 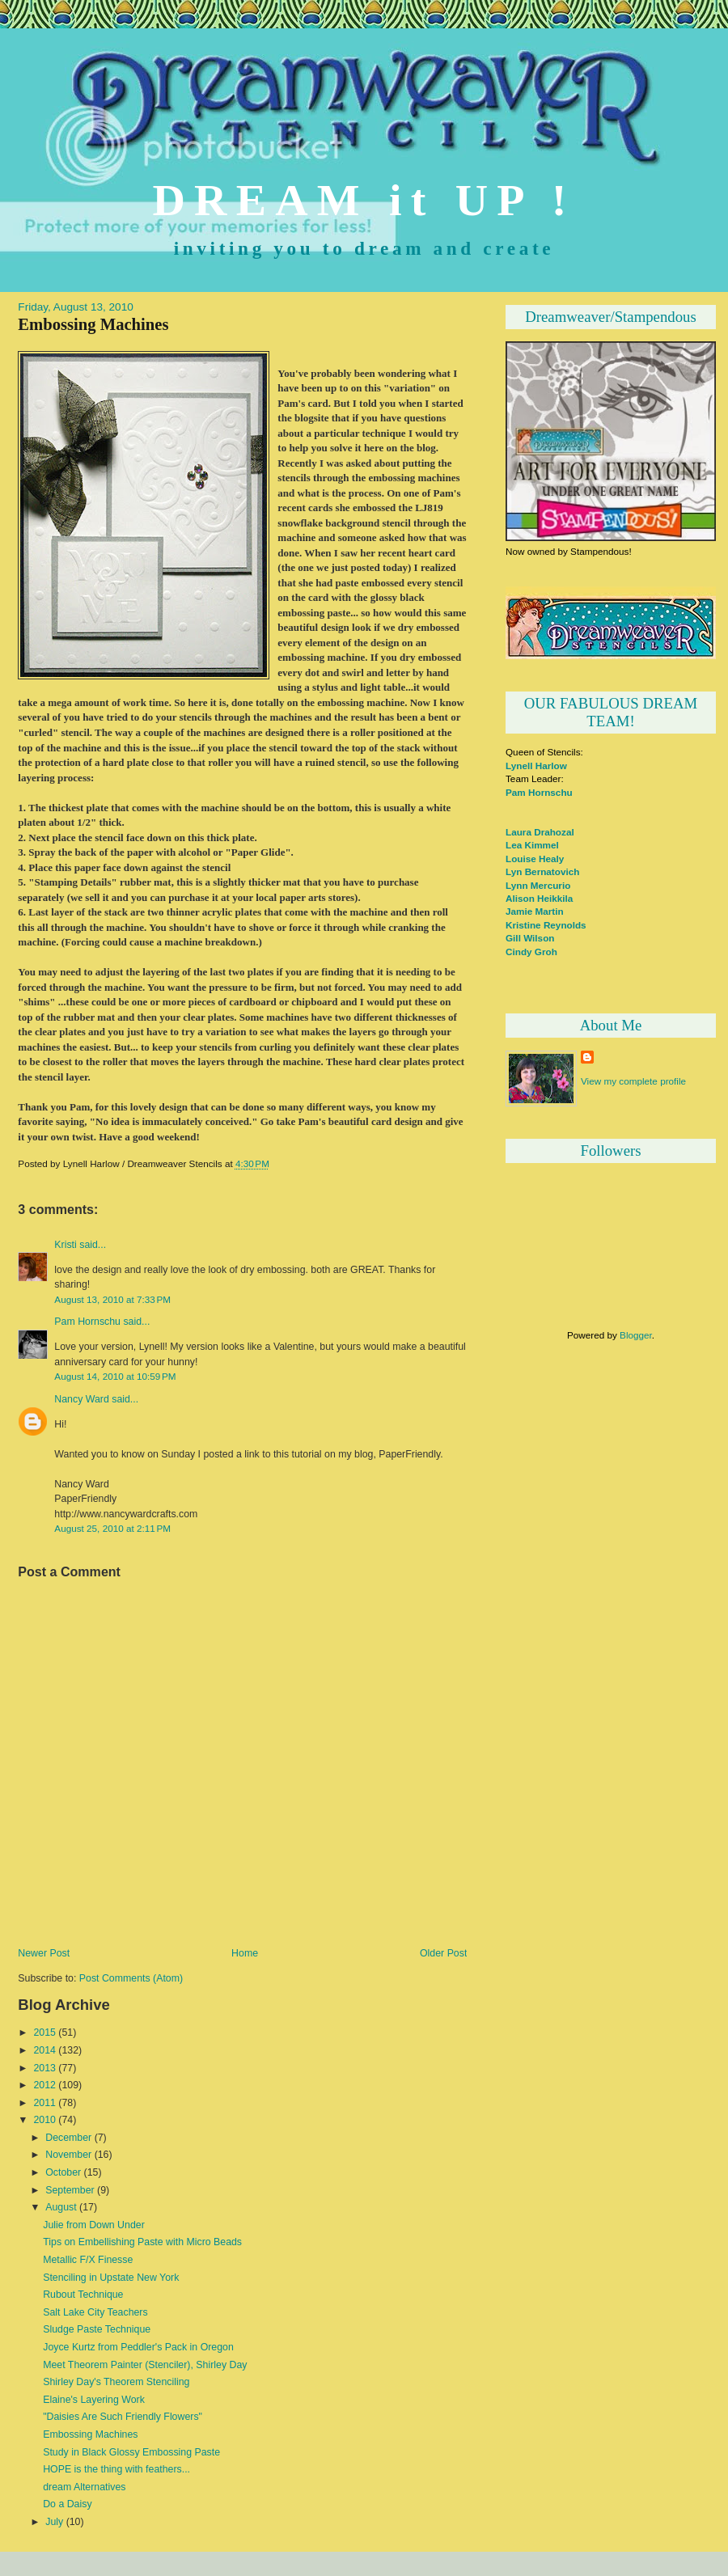 What do you see at coordinates (536, 765) in the screenshot?
I see `Lynell Harlow` at bounding box center [536, 765].